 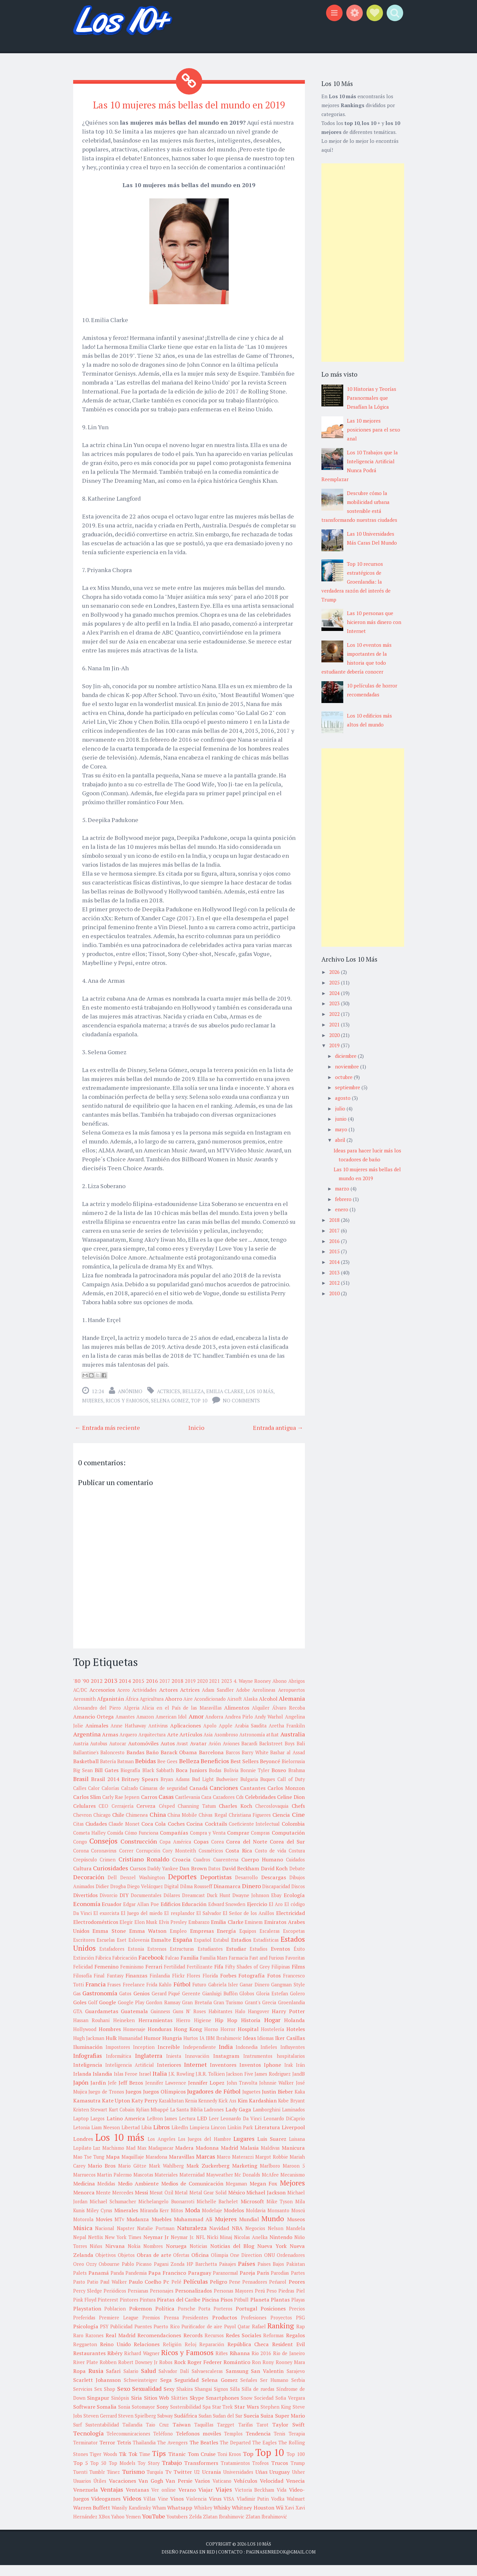 I want to click on XBox, so click(x=104, y=2527).